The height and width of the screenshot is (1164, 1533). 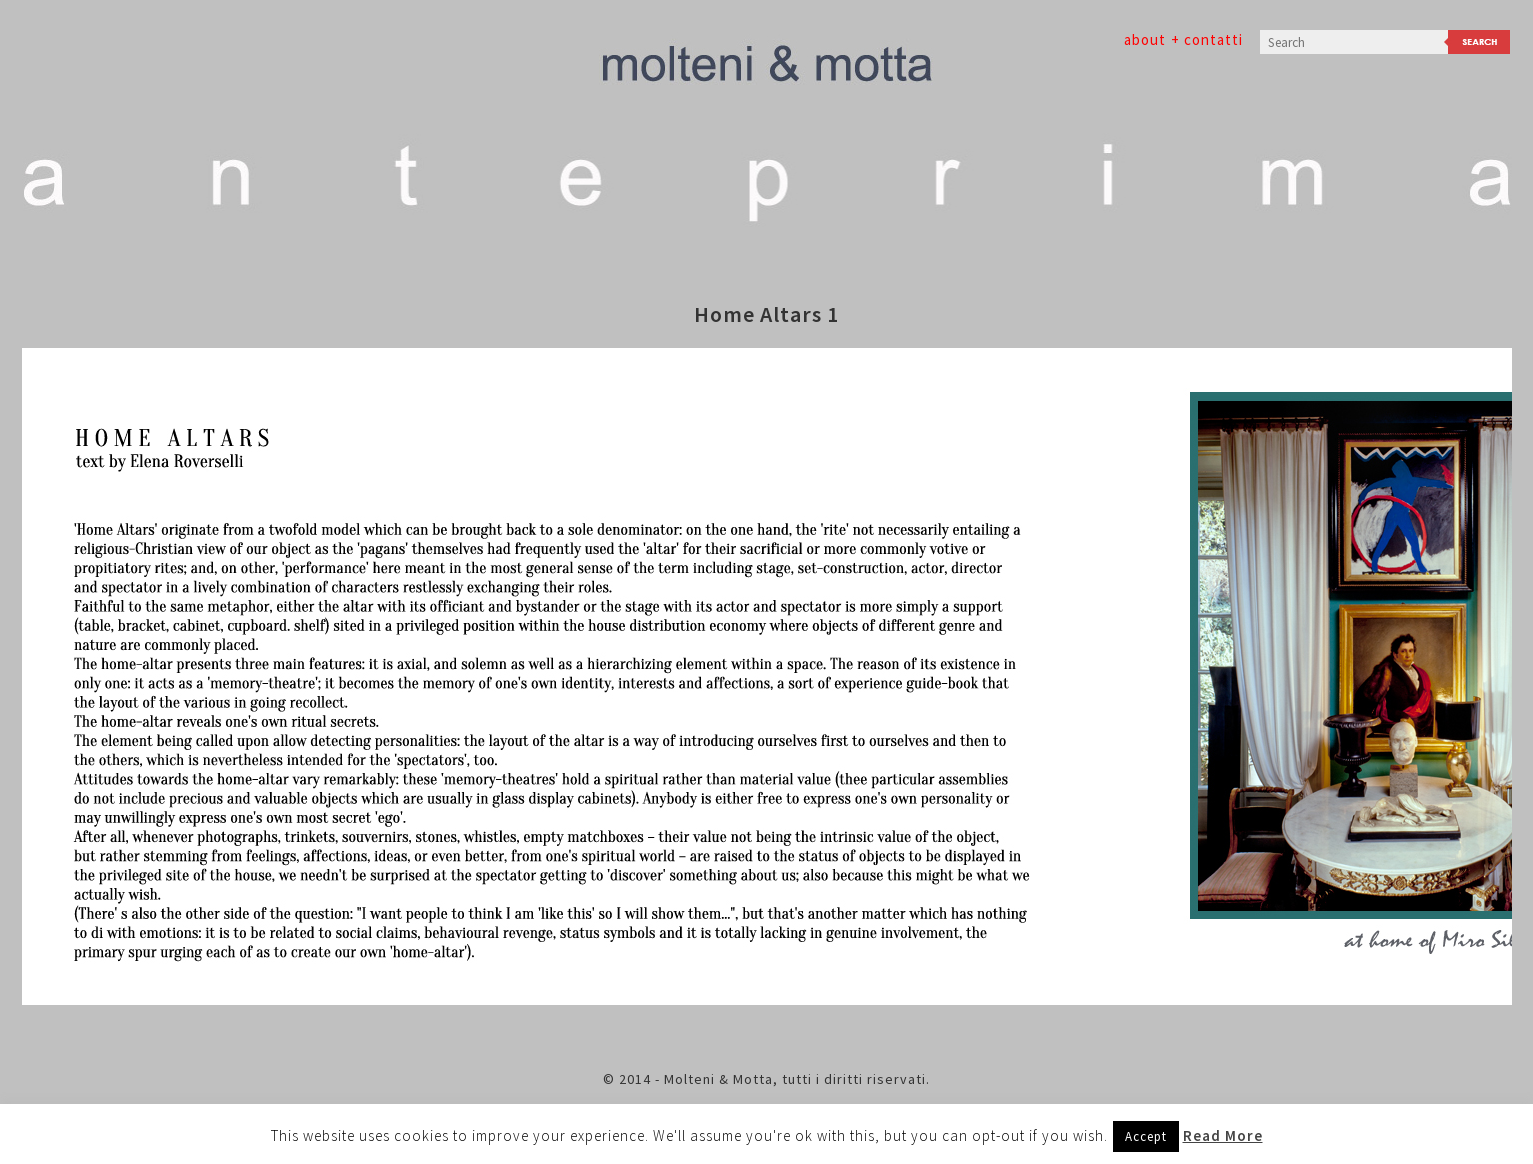 I want to click on Accept [button], so click(x=1146, y=1136).